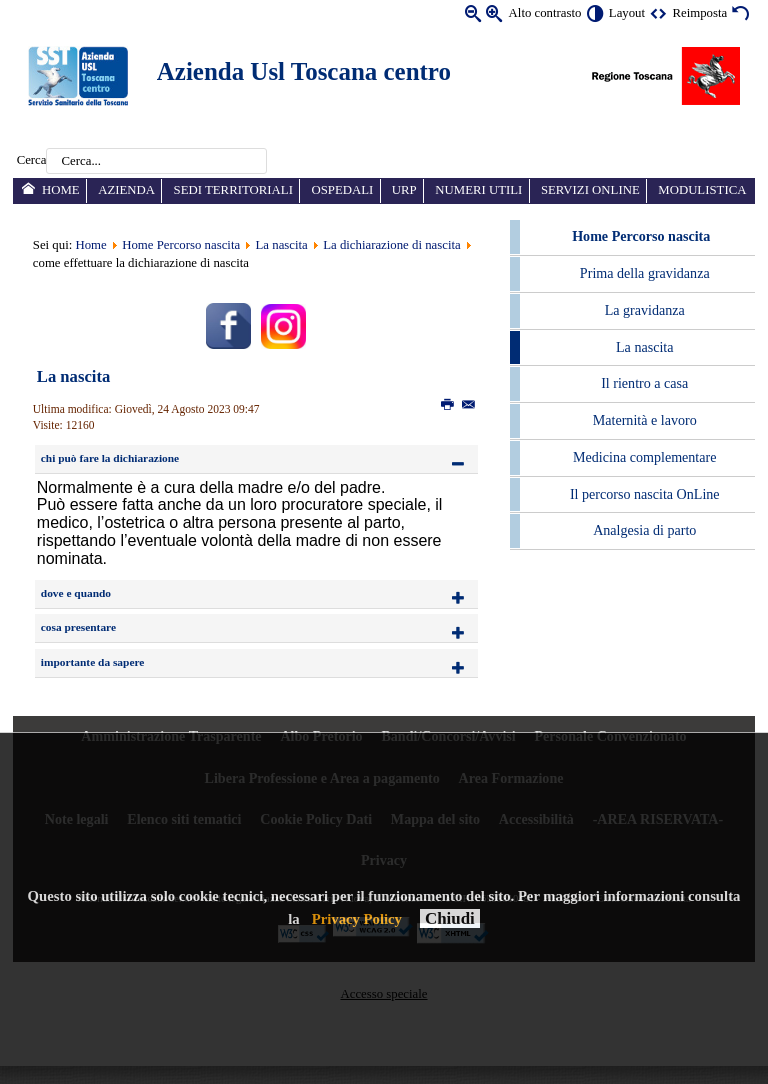 The image size is (768, 1084). I want to click on Chiudi, so click(450, 918).